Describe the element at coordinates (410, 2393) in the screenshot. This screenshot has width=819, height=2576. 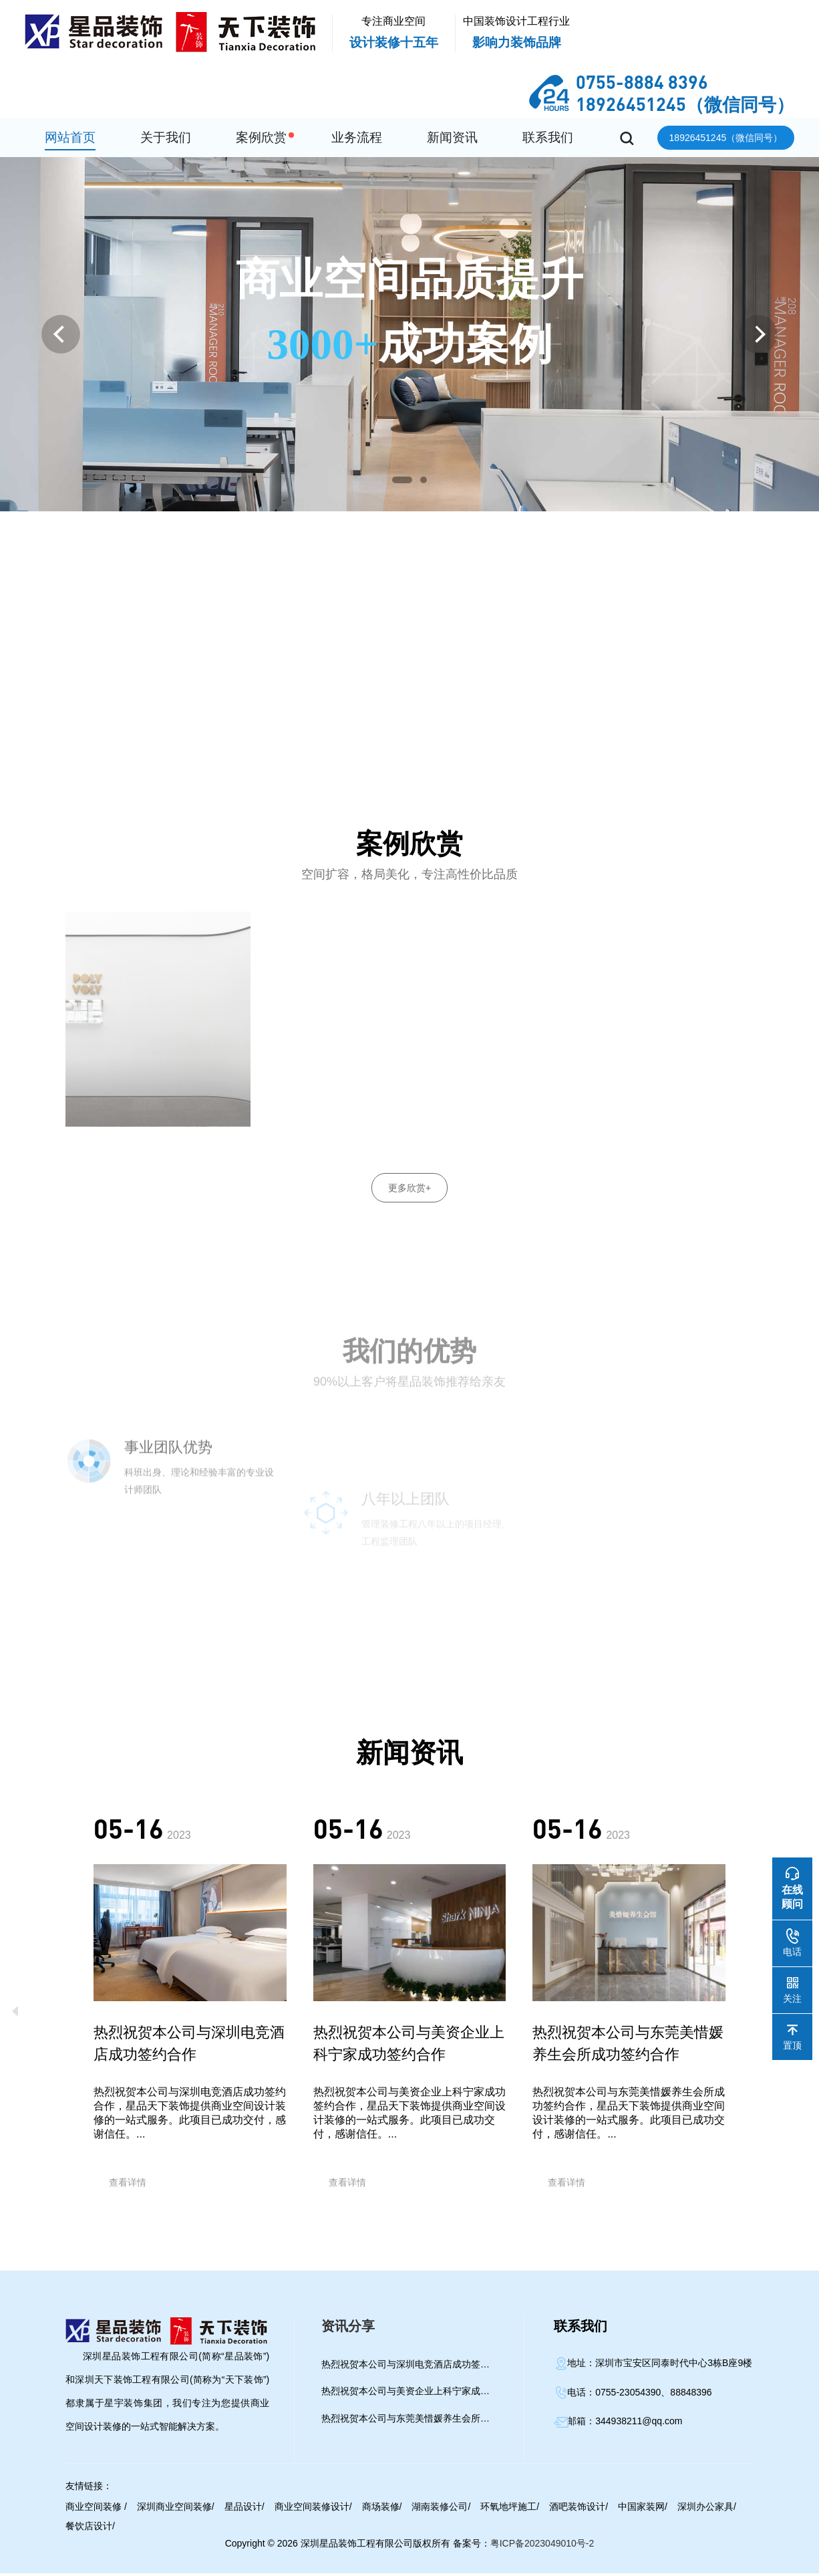
I see `热烈祝贺本公司与美资企业上科宁家成功签约合作` at that location.